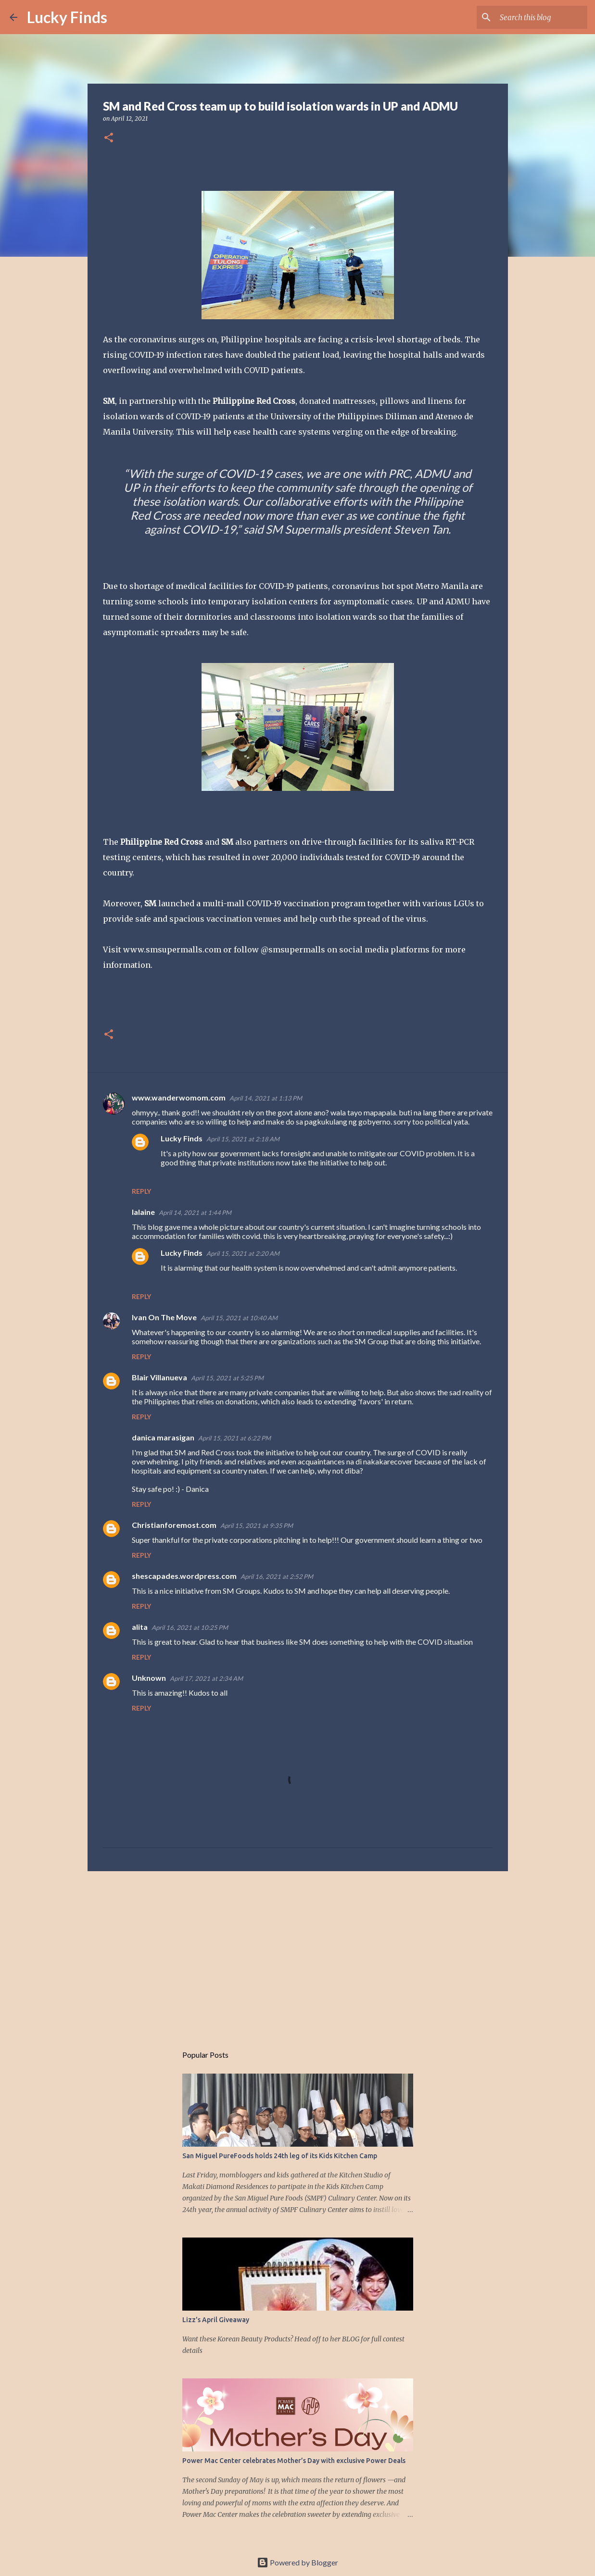  What do you see at coordinates (298, 1953) in the screenshot?
I see `[Advertisement]` at bounding box center [298, 1953].